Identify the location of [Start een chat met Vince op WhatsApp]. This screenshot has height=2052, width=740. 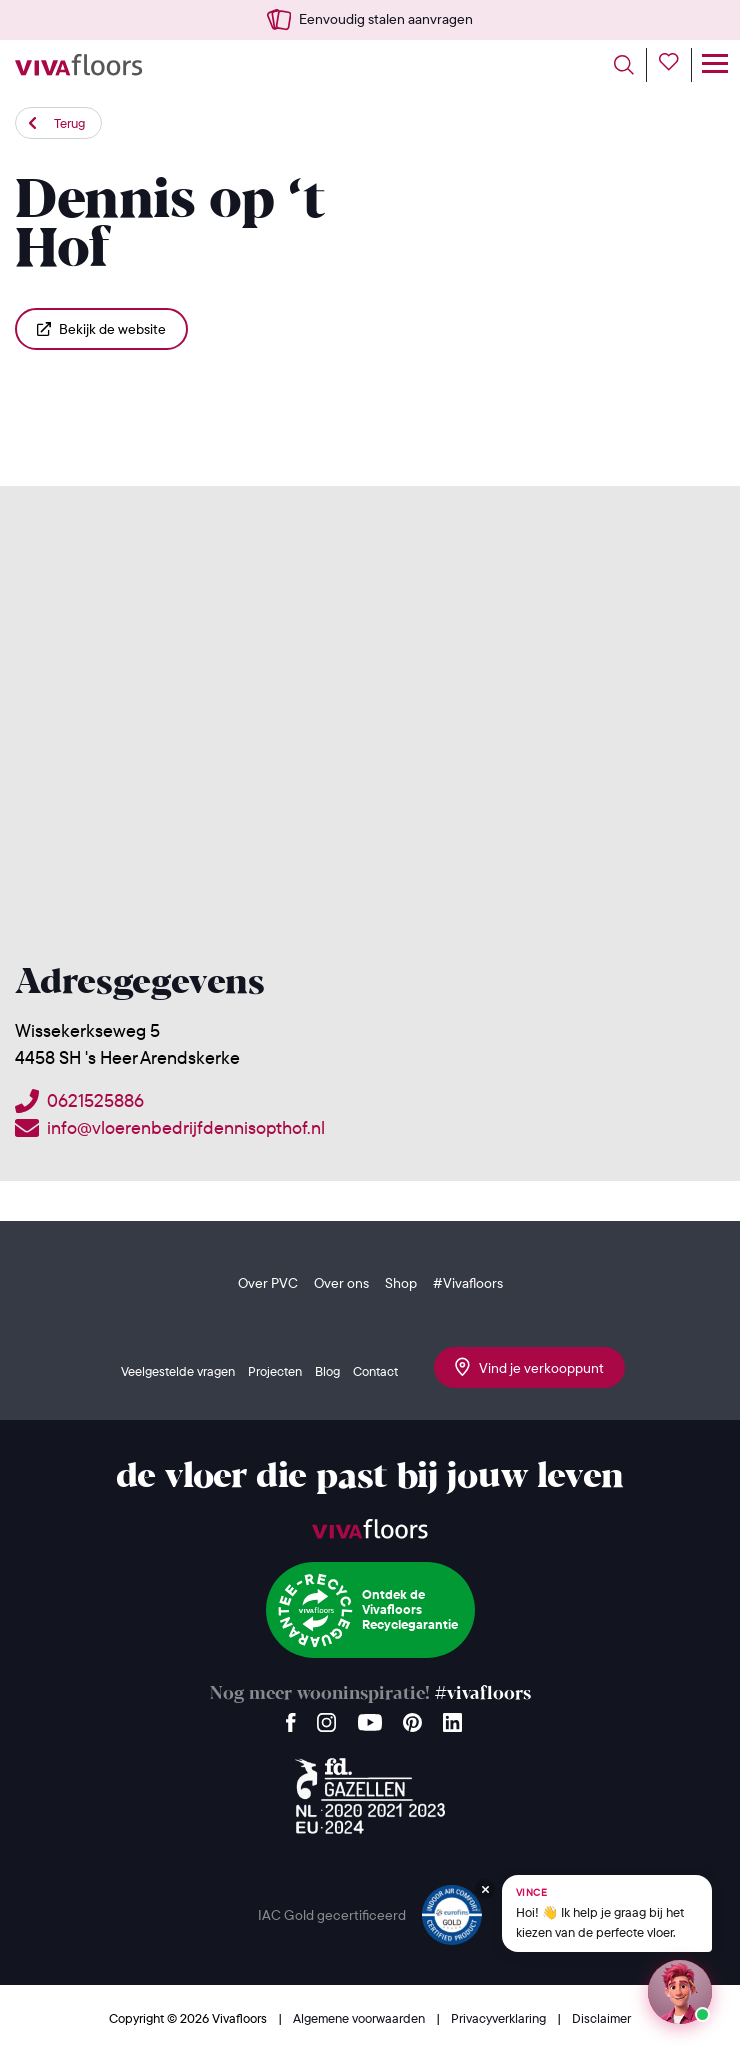
(680, 1992).